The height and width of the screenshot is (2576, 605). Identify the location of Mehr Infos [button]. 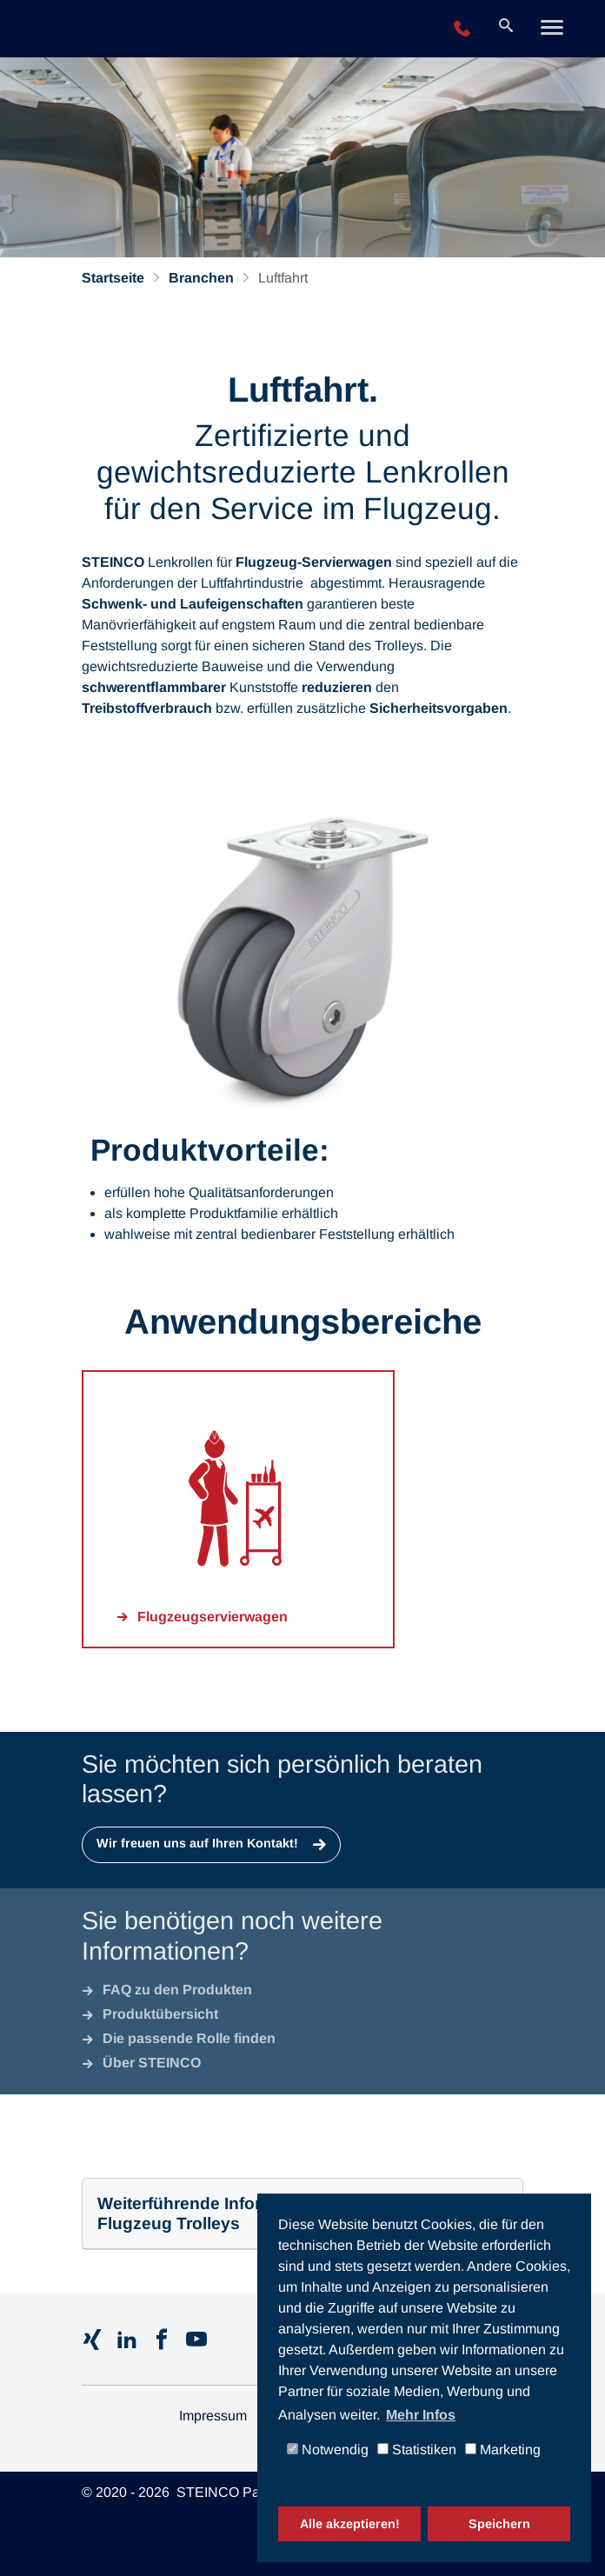
(420, 2414).